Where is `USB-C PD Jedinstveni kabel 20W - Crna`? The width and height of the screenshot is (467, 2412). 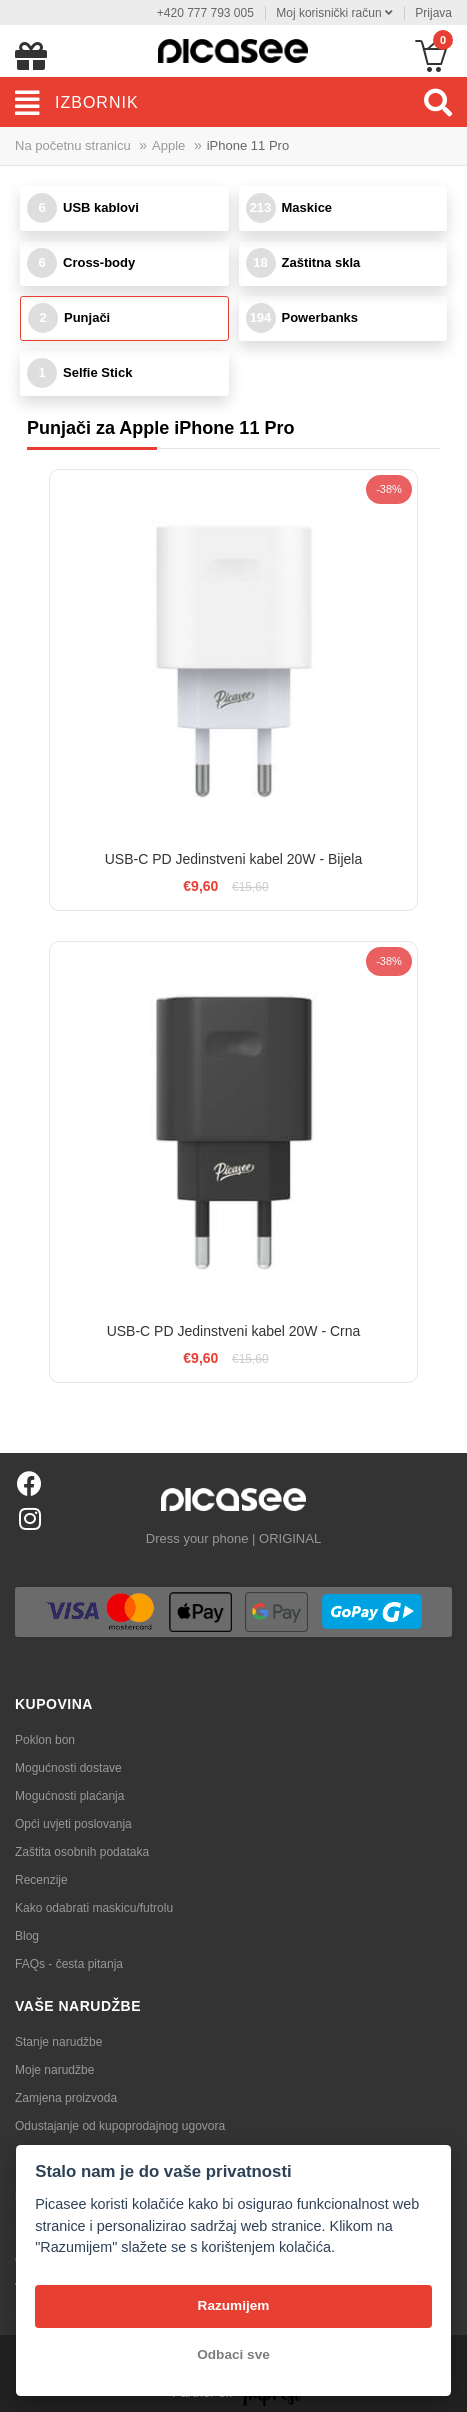 USB-C PD Jedinstveni kabel 20W - Crna is located at coordinates (234, 1331).